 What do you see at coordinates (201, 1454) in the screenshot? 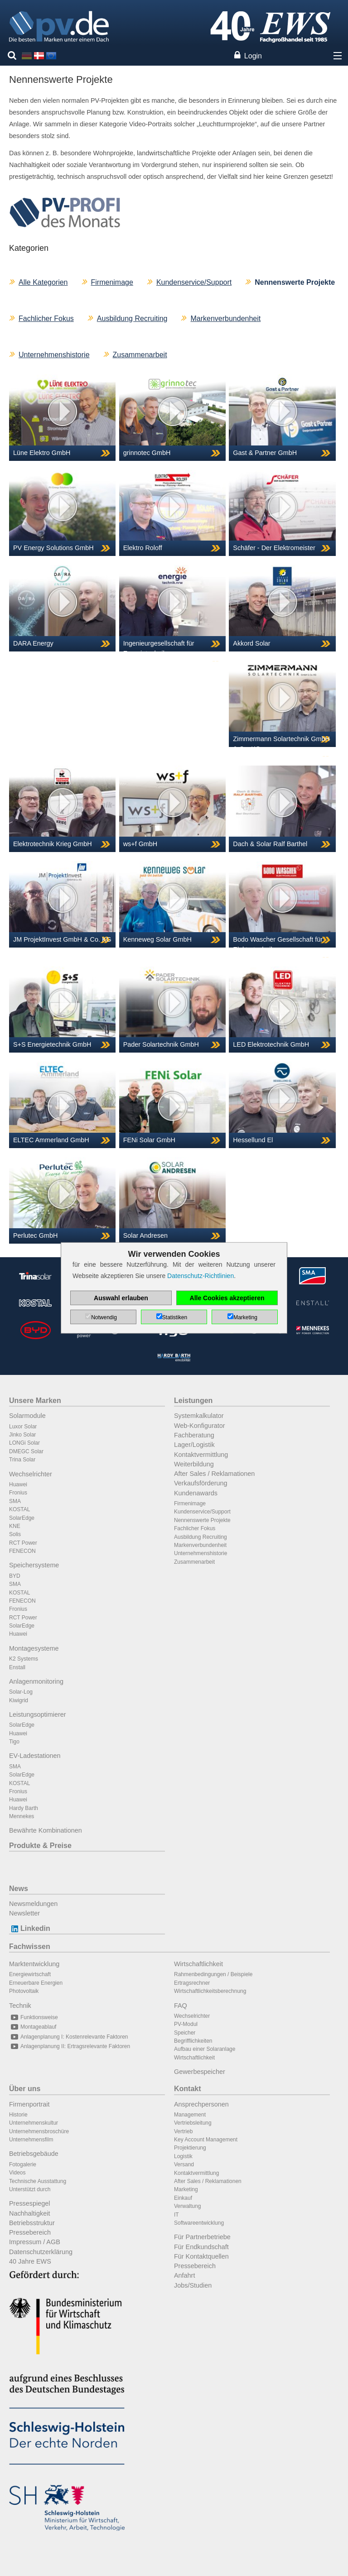
I see `Kontaktvermittlung` at bounding box center [201, 1454].